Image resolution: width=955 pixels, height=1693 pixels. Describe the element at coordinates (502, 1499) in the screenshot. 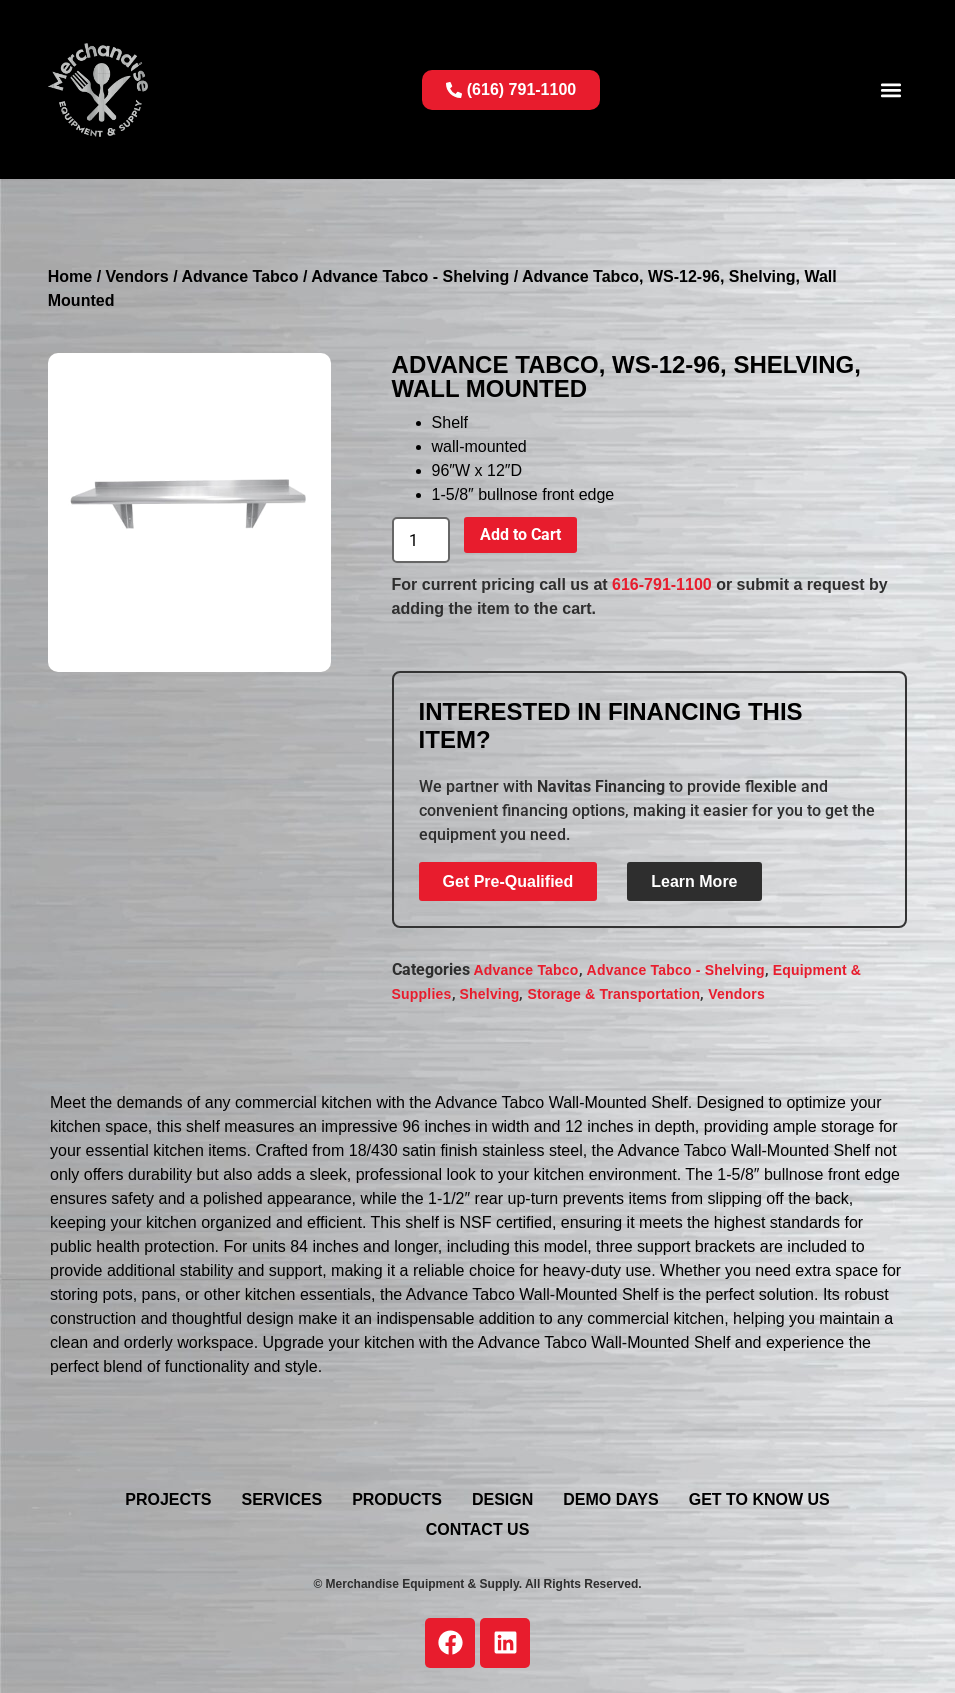

I see `Design` at that location.